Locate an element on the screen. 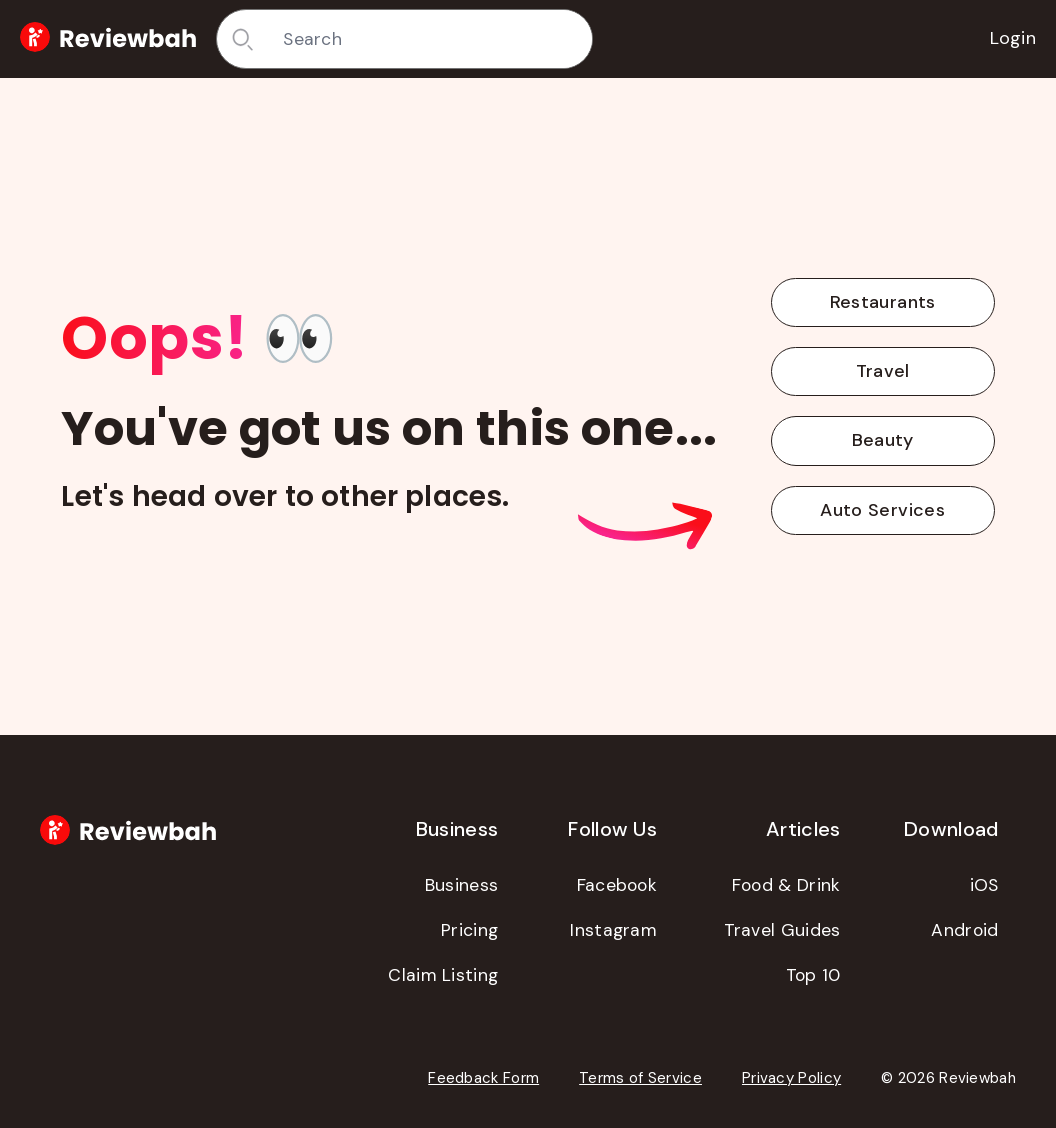 Image resolution: width=1056 pixels, height=1128 pixels. Claim Listing is located at coordinates (443, 975).